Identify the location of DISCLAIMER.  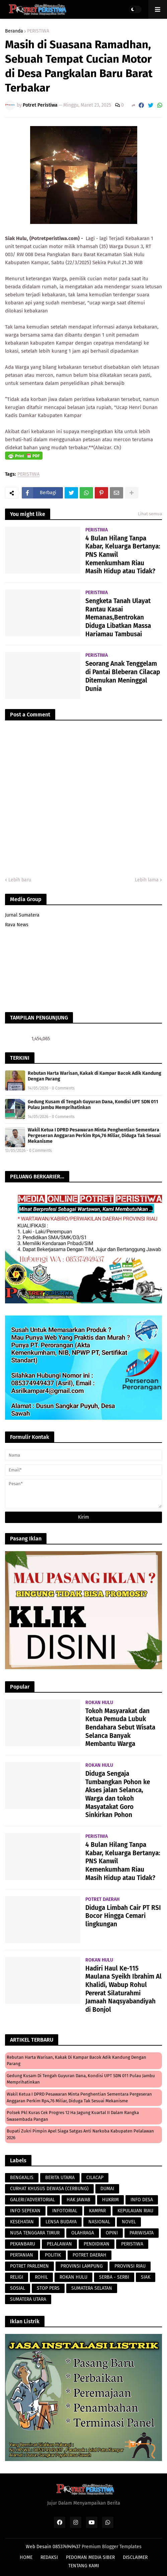
(135, 2557).